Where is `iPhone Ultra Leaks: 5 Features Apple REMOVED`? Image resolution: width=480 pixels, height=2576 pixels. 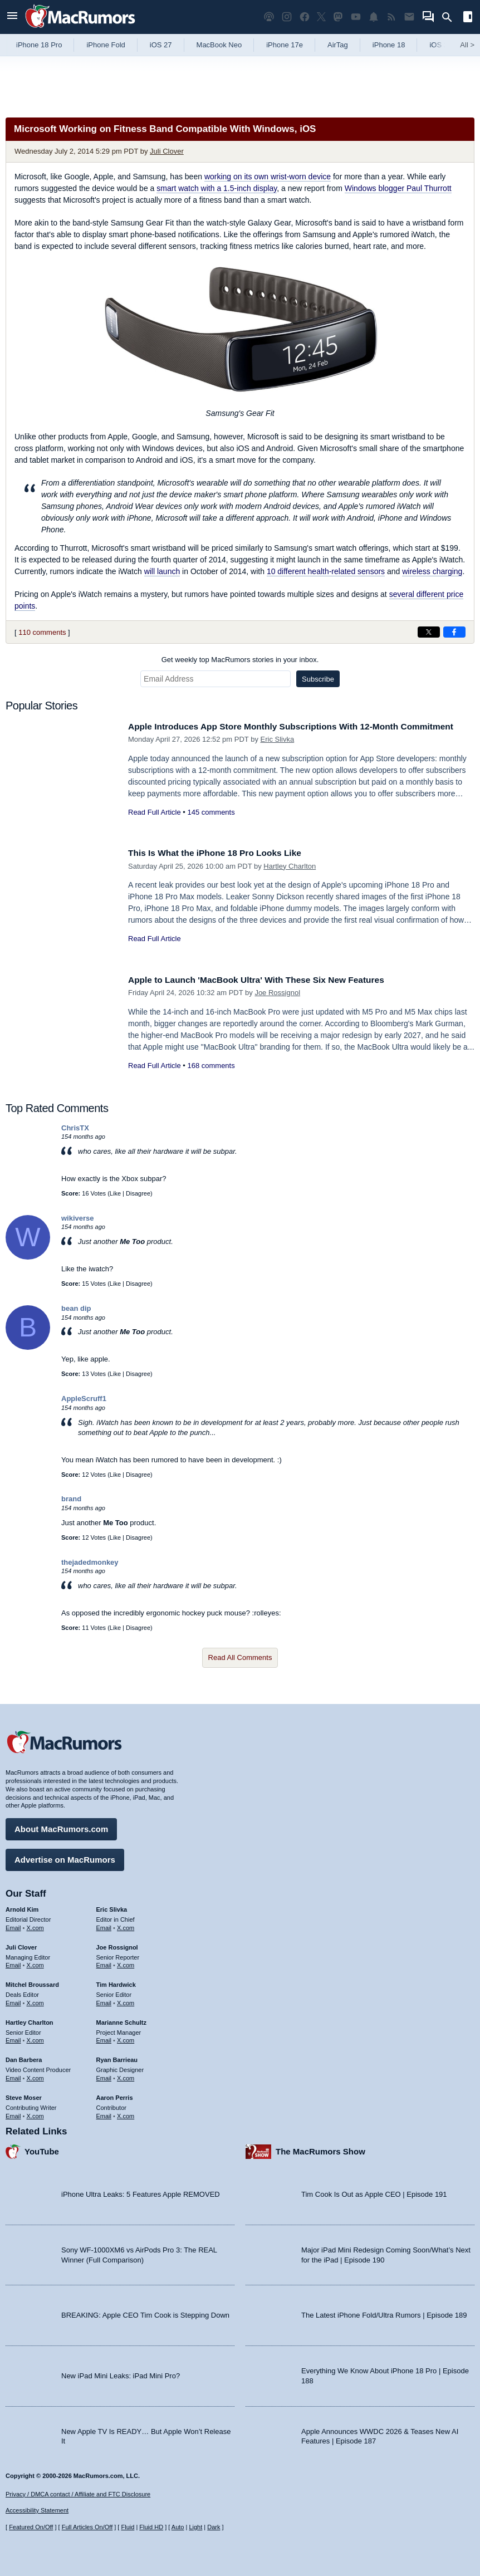 iPhone Ultra Leaks: 5 Features Apple REMOVED is located at coordinates (140, 2191).